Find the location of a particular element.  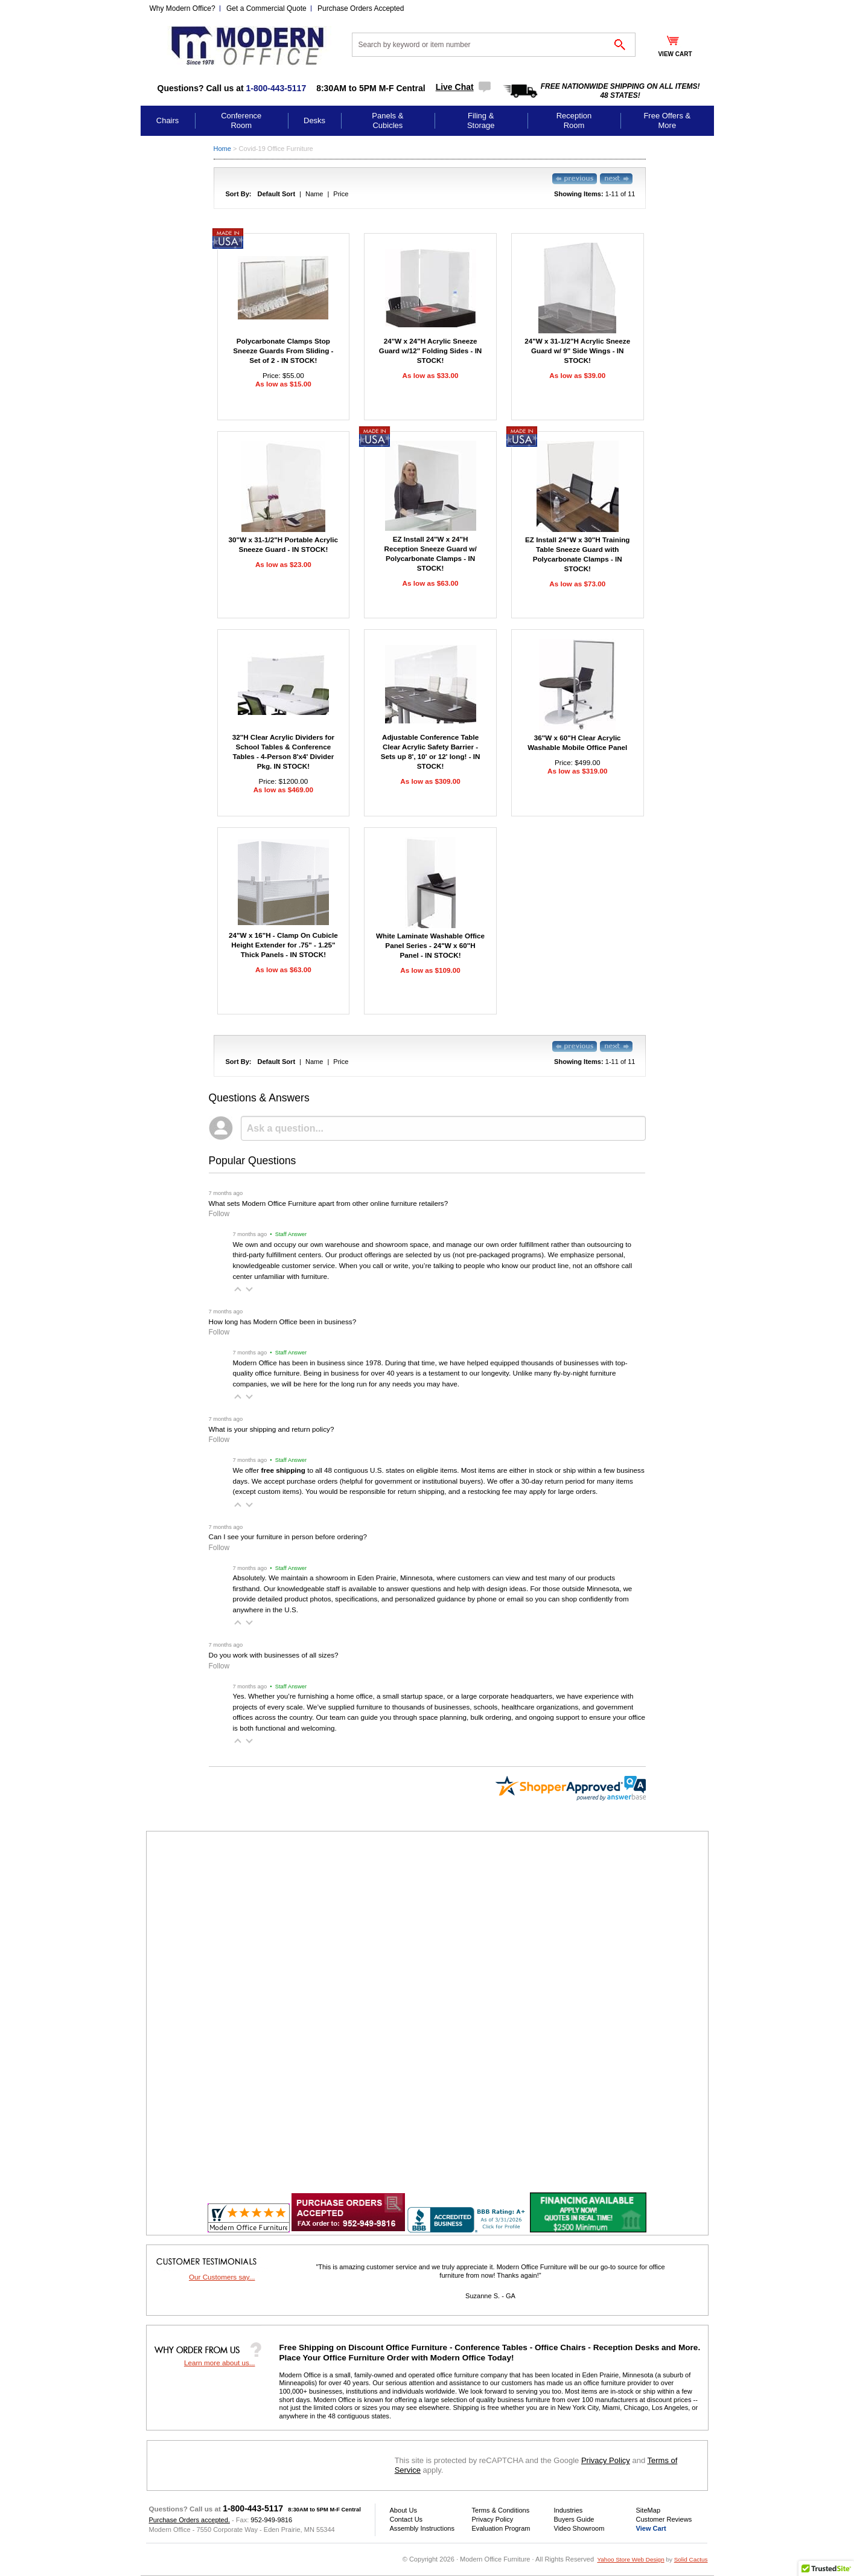

Buyers Guide is located at coordinates (574, 2519).